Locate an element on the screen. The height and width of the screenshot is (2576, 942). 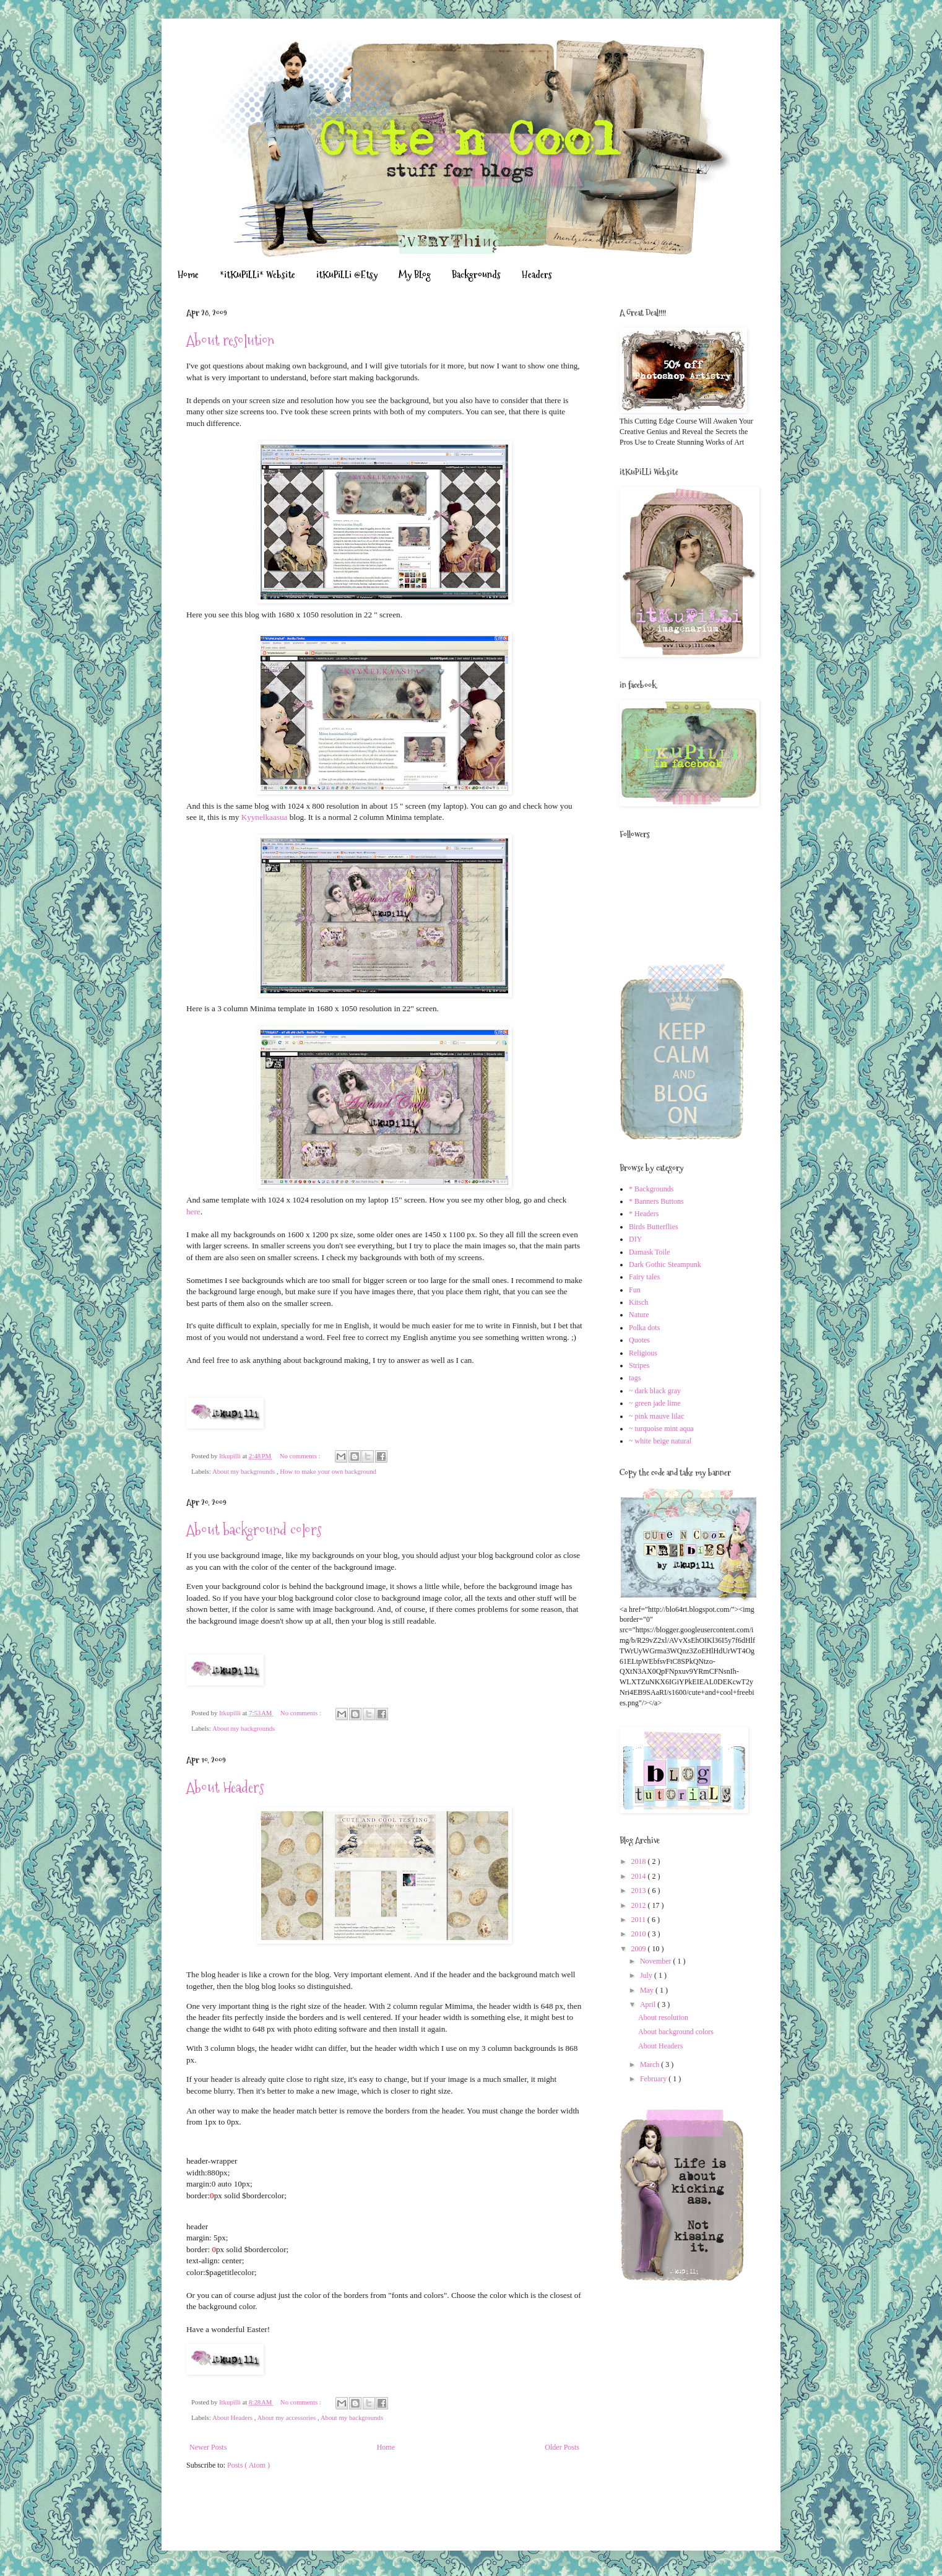
How to make your own background is located at coordinates (328, 1471).